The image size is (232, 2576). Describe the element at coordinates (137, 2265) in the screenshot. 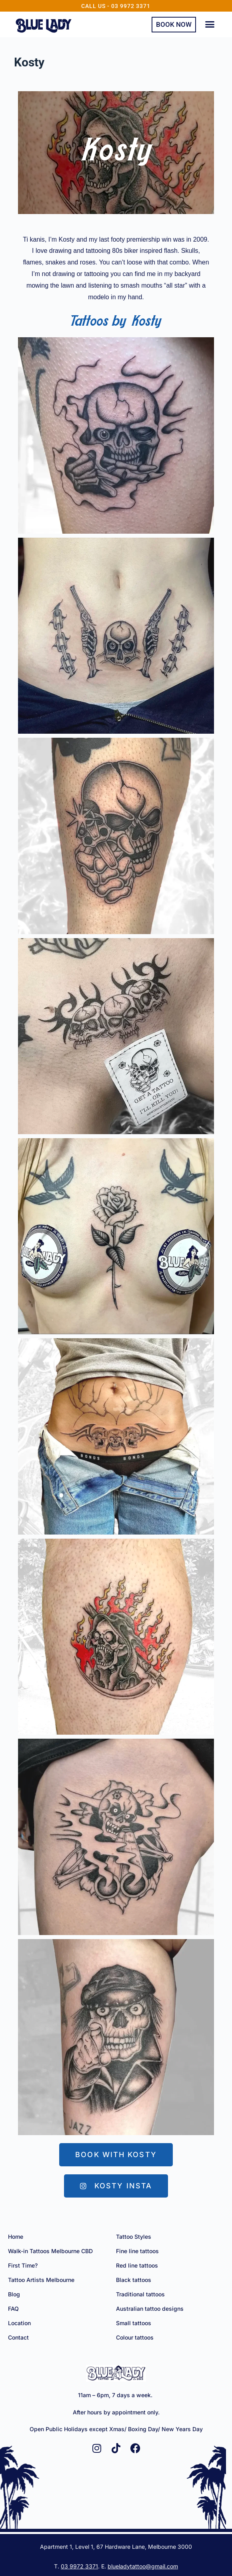

I see `Red line tattoos` at that location.